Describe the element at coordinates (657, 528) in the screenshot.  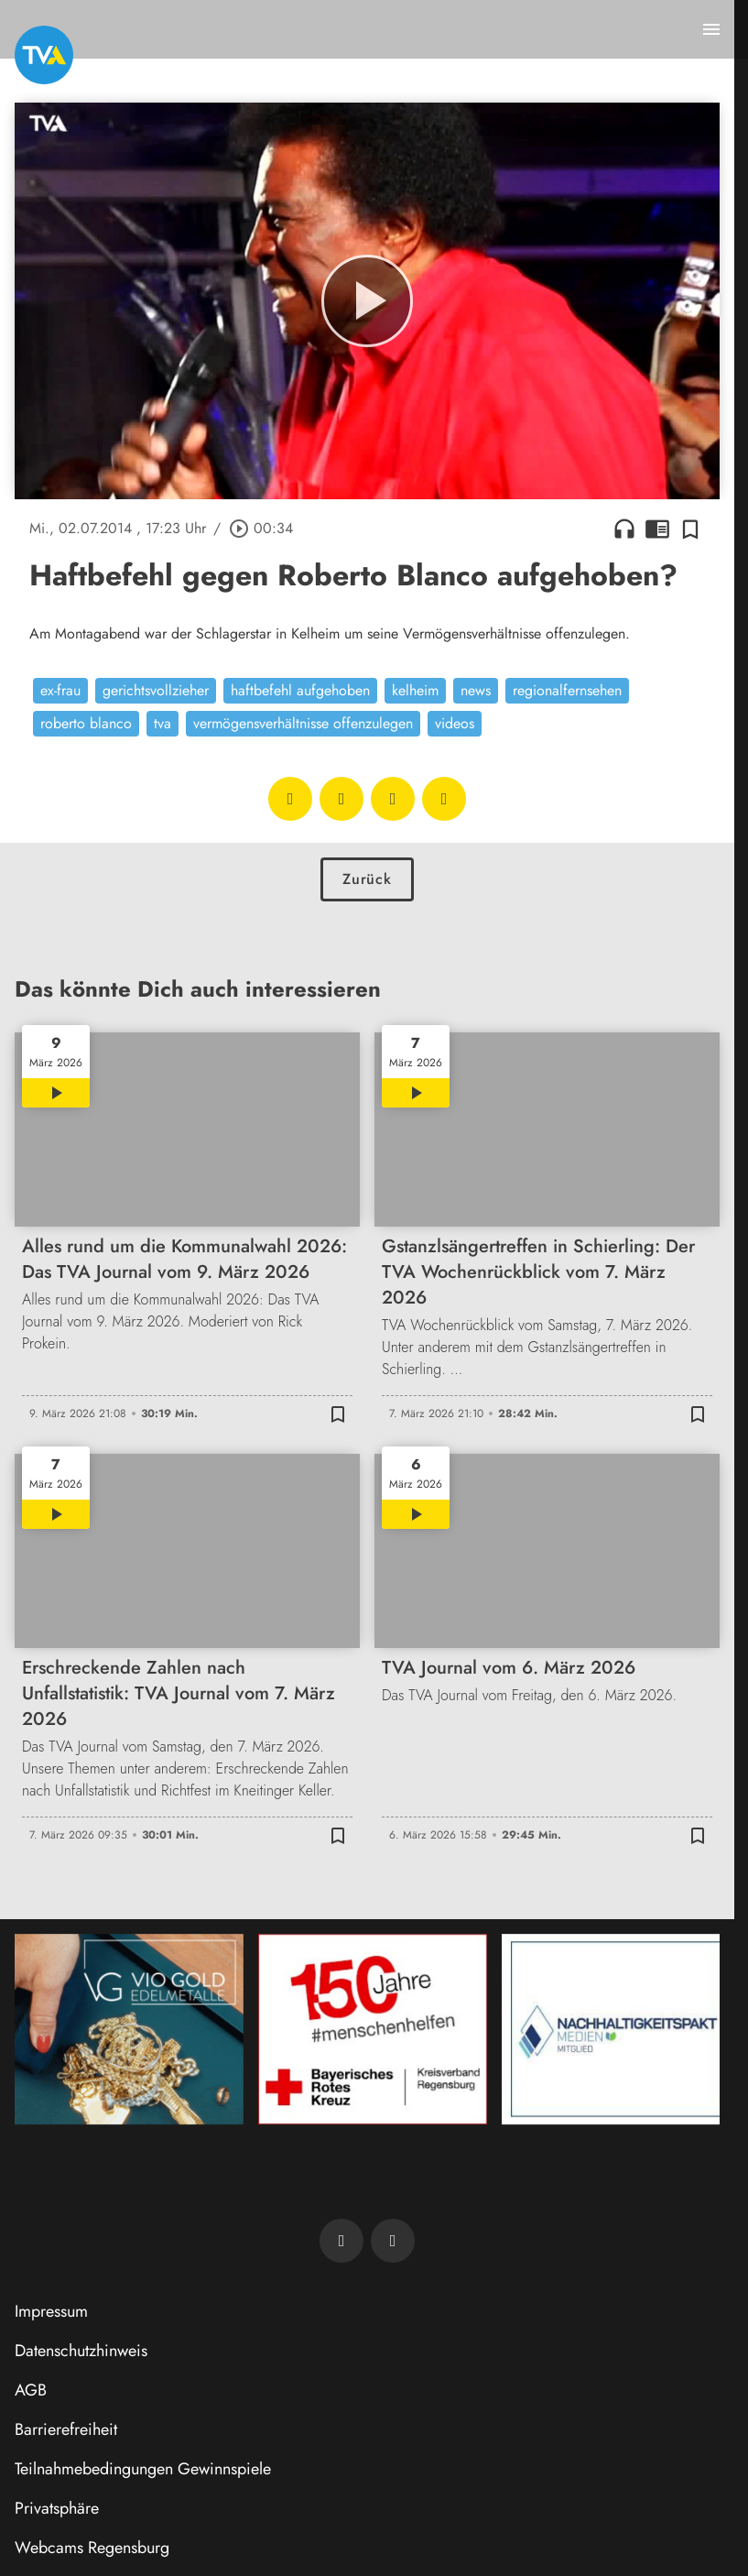
I see `chrome_reader_mode [Leseansicht anzeigen]` at that location.